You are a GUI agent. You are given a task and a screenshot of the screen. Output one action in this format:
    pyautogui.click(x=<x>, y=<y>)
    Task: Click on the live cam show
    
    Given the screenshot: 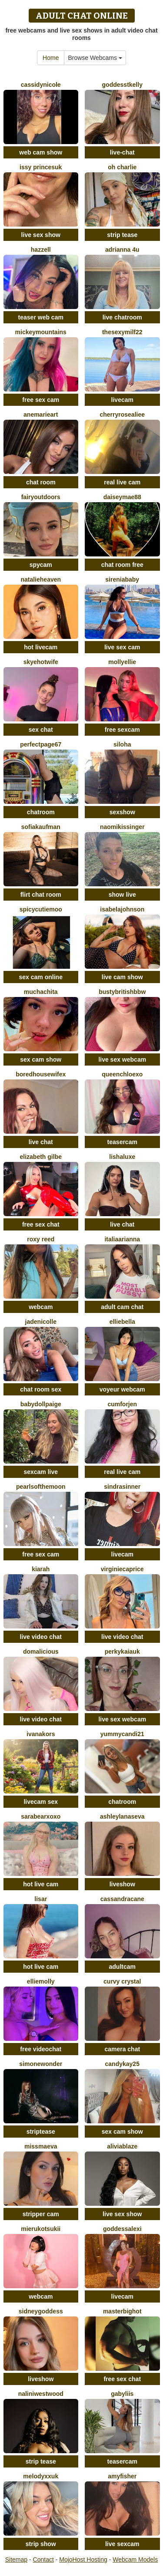 What is the action you would take?
    pyautogui.click(x=122, y=977)
    